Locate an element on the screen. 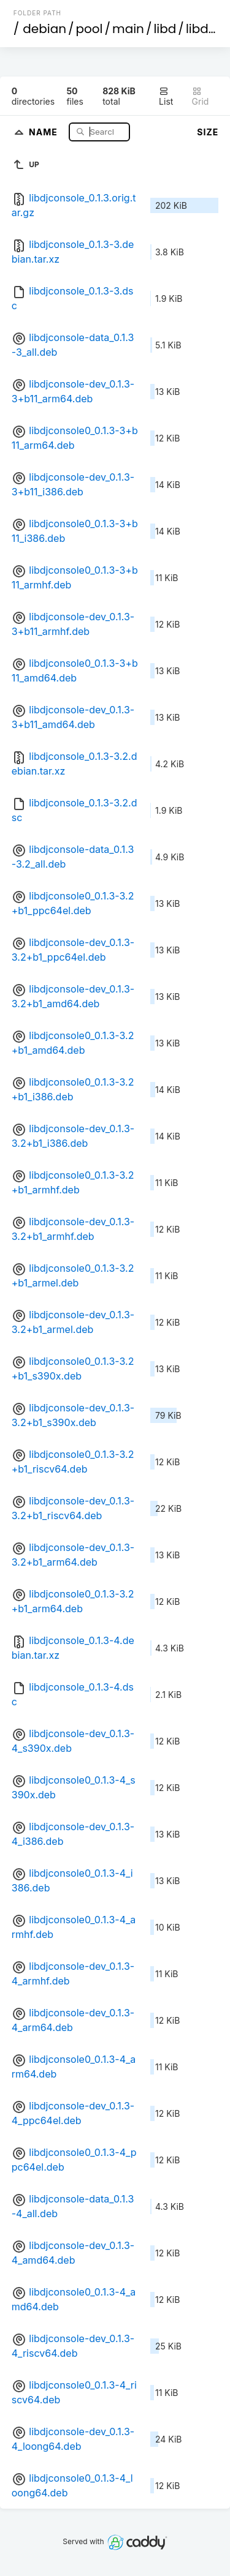  pool is located at coordinates (89, 28).